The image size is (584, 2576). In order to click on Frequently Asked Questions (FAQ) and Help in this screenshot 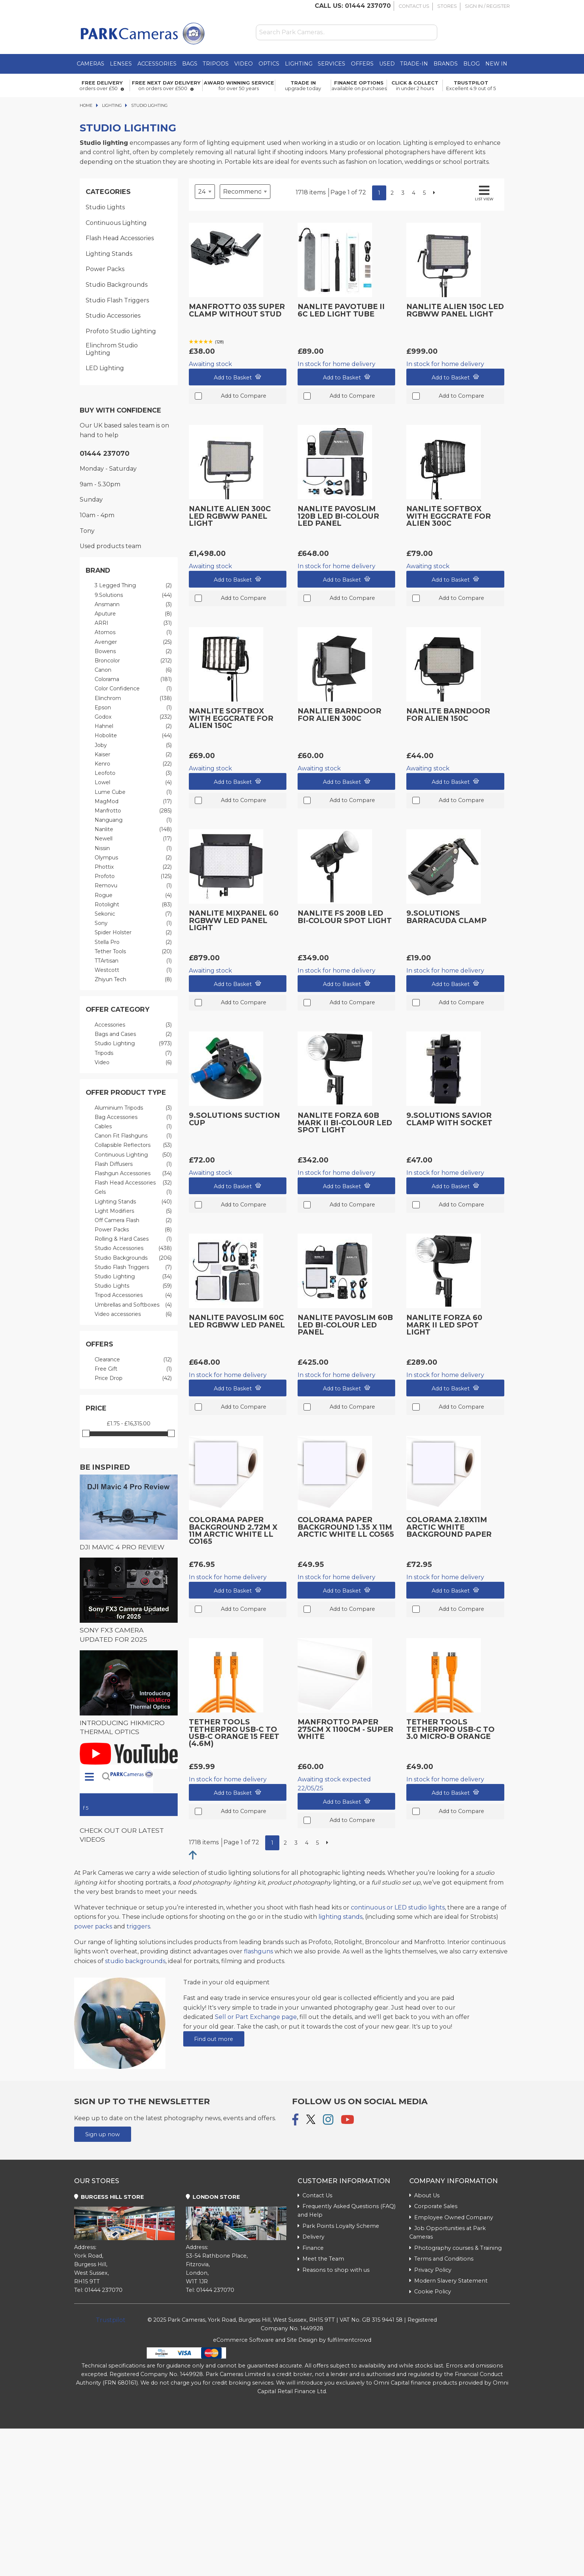, I will do `click(347, 2210)`.